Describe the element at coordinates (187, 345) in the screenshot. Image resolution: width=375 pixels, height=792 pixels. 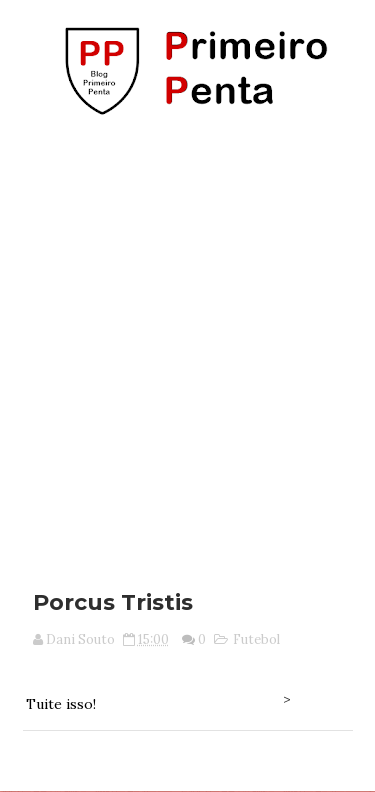
I see `[Advertisement]` at that location.